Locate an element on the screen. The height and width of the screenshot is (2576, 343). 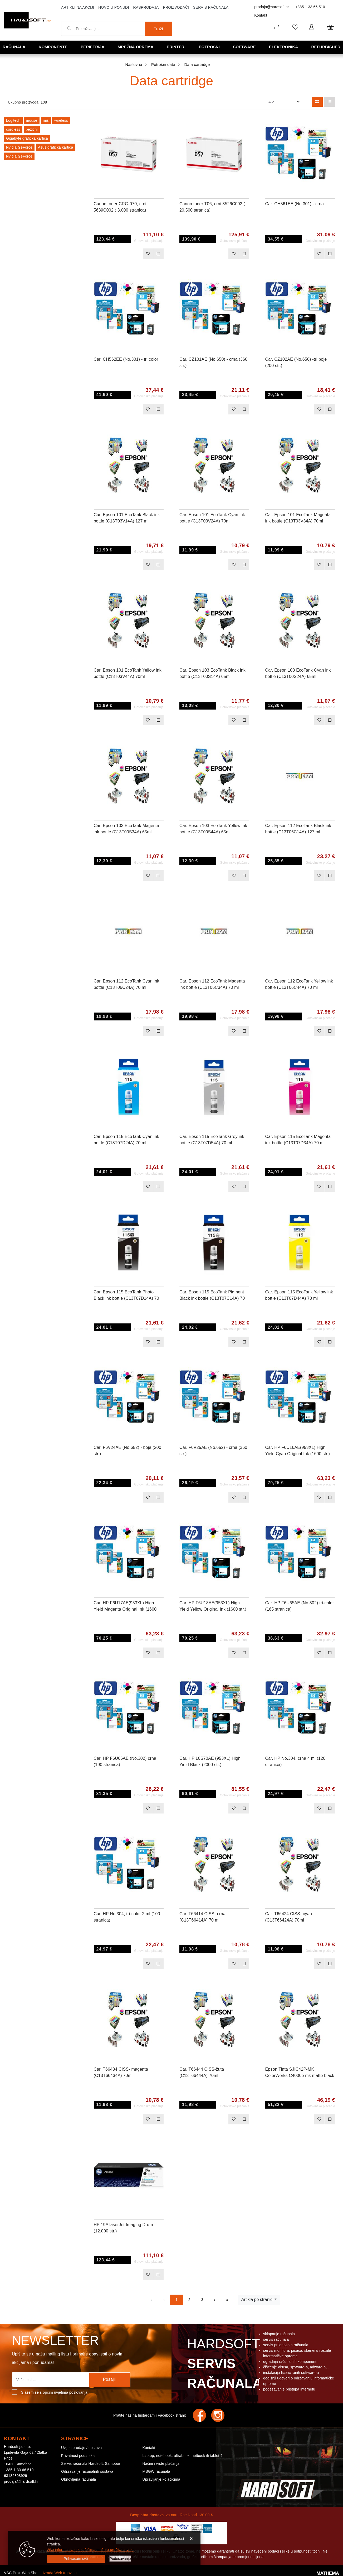
Uvijeti prodaje / dostava is located at coordinates (81, 2448).